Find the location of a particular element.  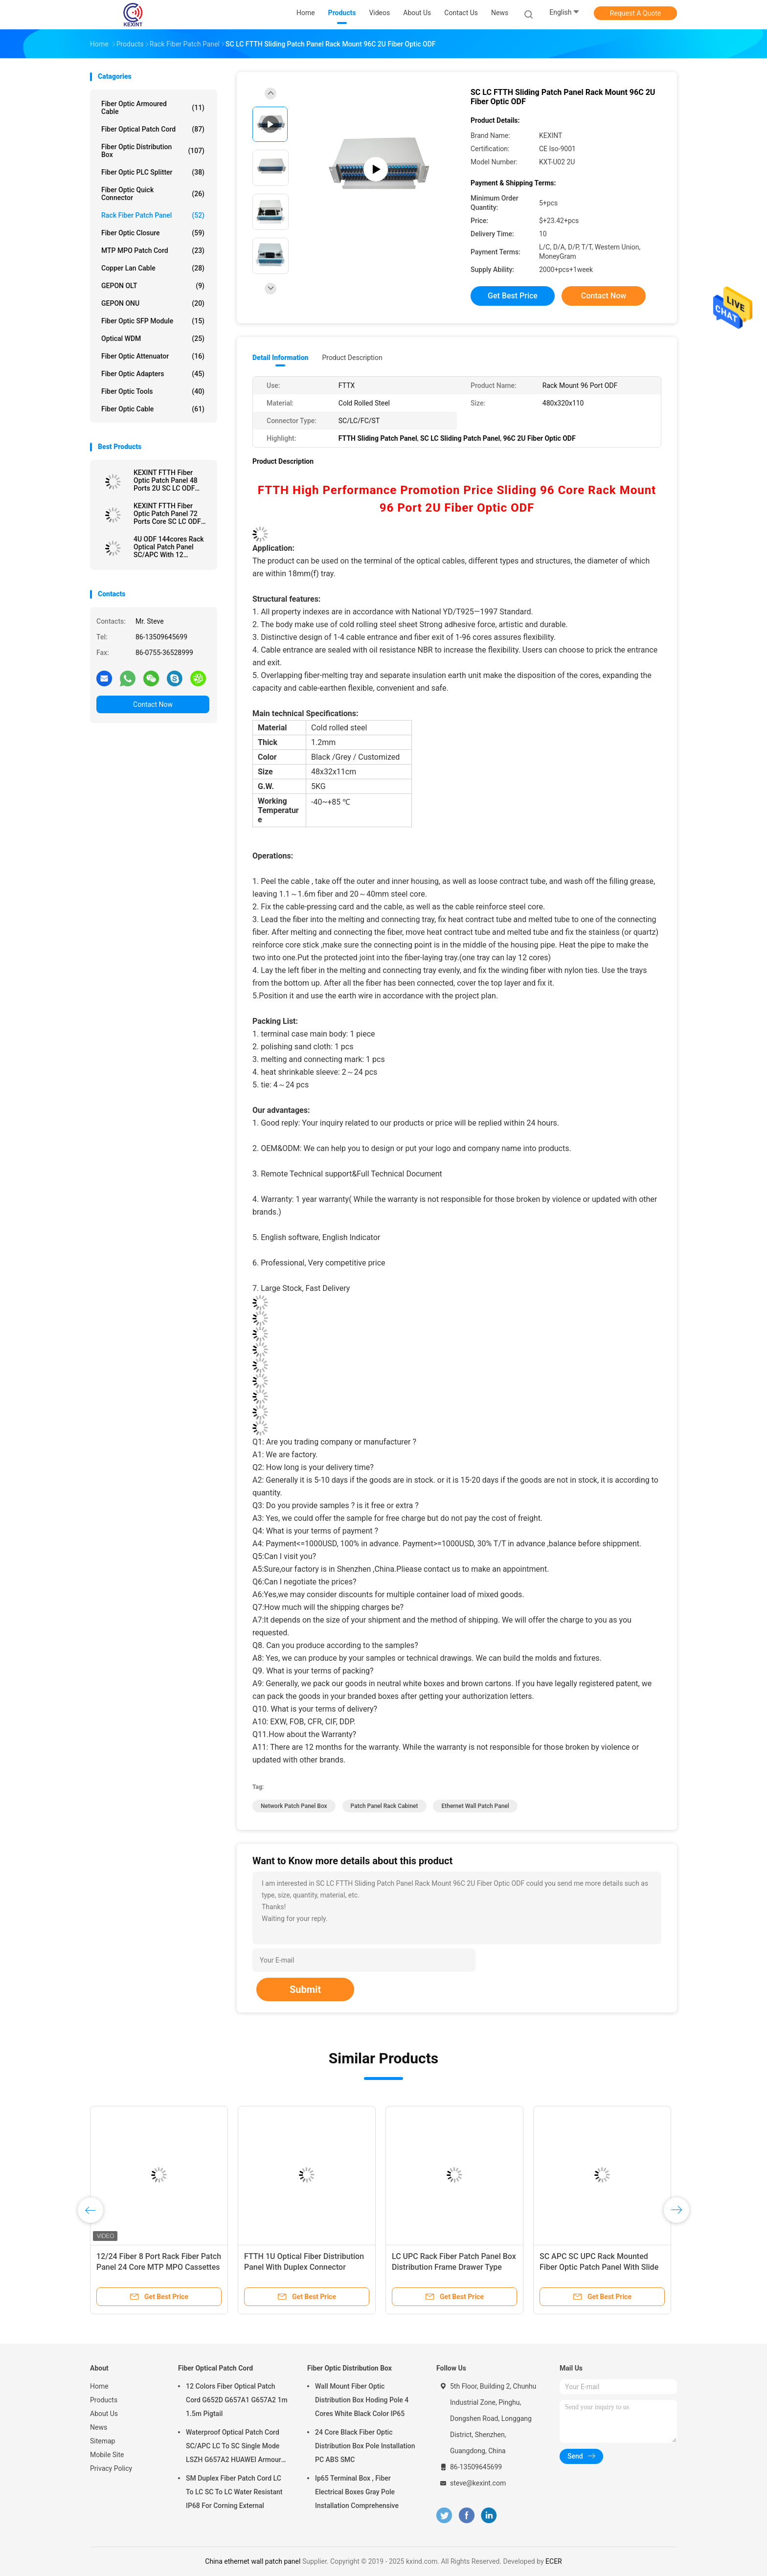

SM Duplex Fiber Patch Cord LC To LC SC To LC Water Resistant IP68 For Corning External is located at coordinates (234, 2491).